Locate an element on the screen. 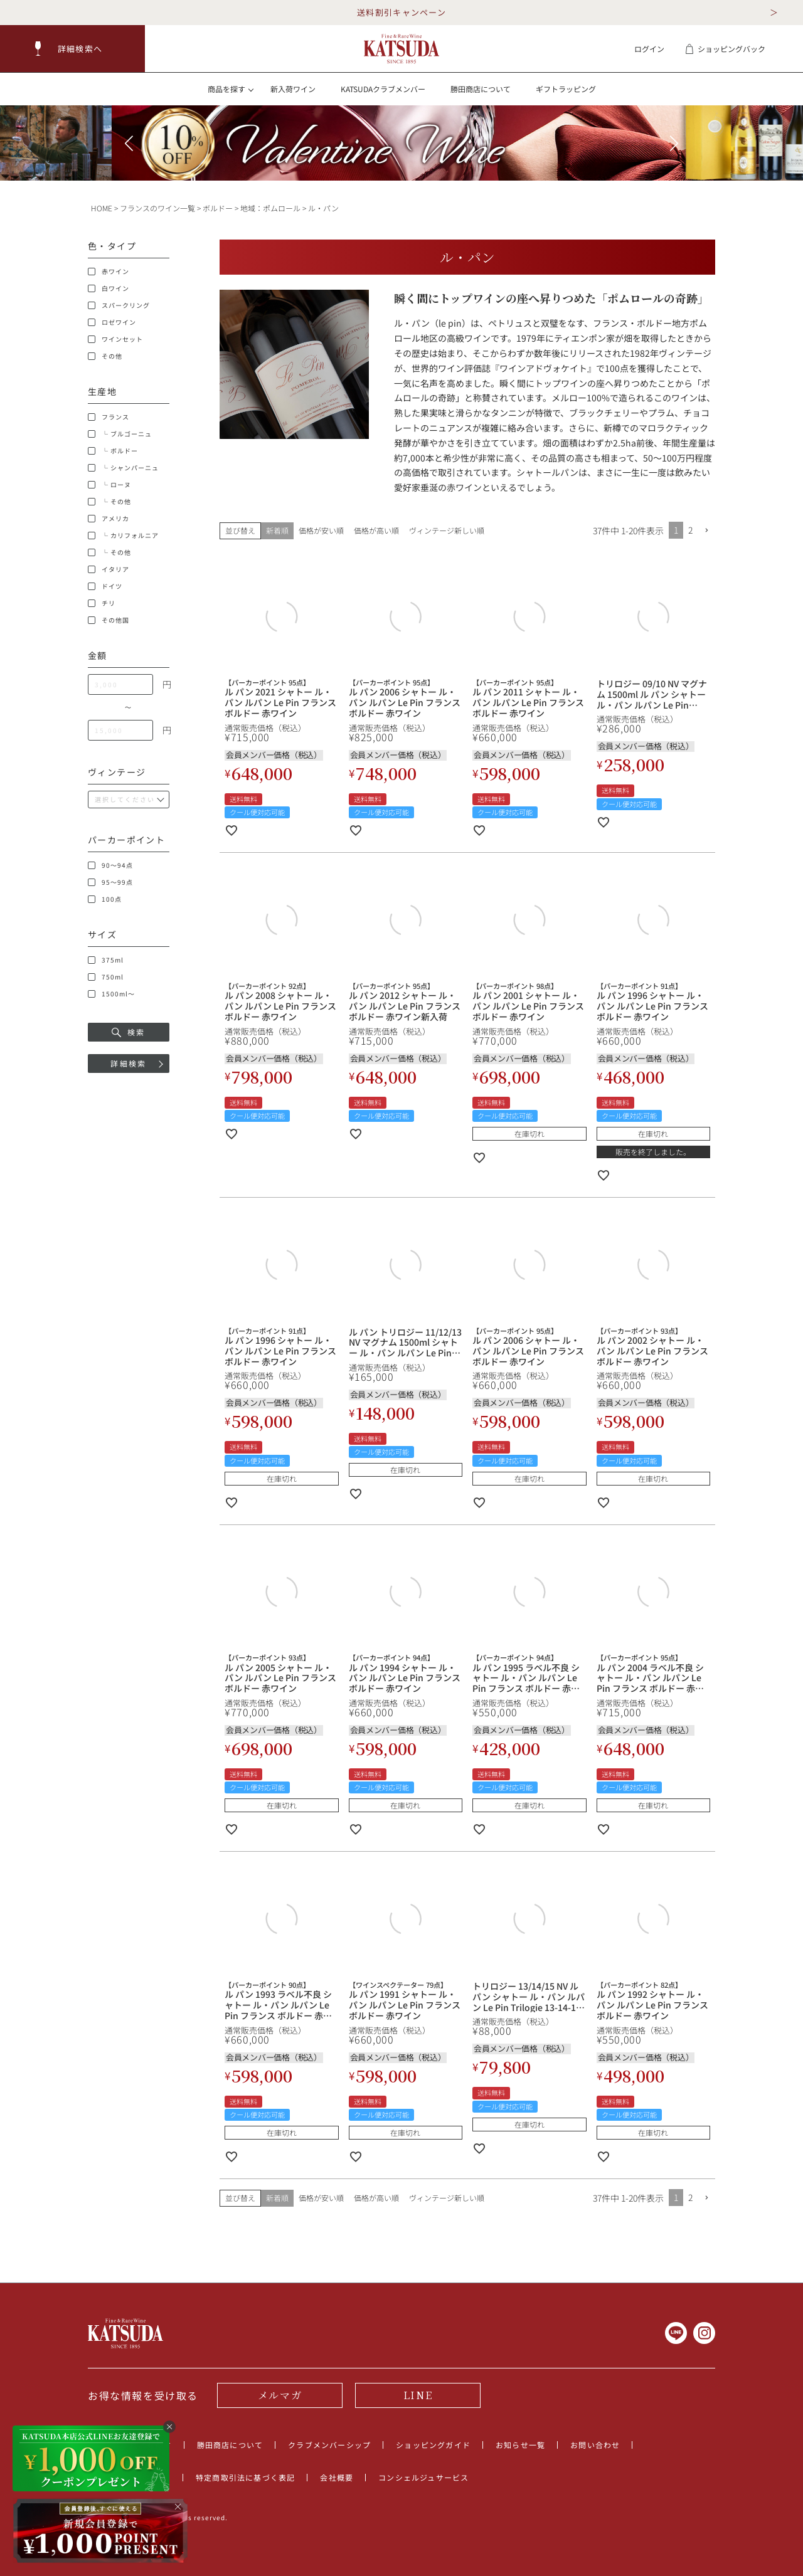  コンシェルジュサービス is located at coordinates (423, 2477).